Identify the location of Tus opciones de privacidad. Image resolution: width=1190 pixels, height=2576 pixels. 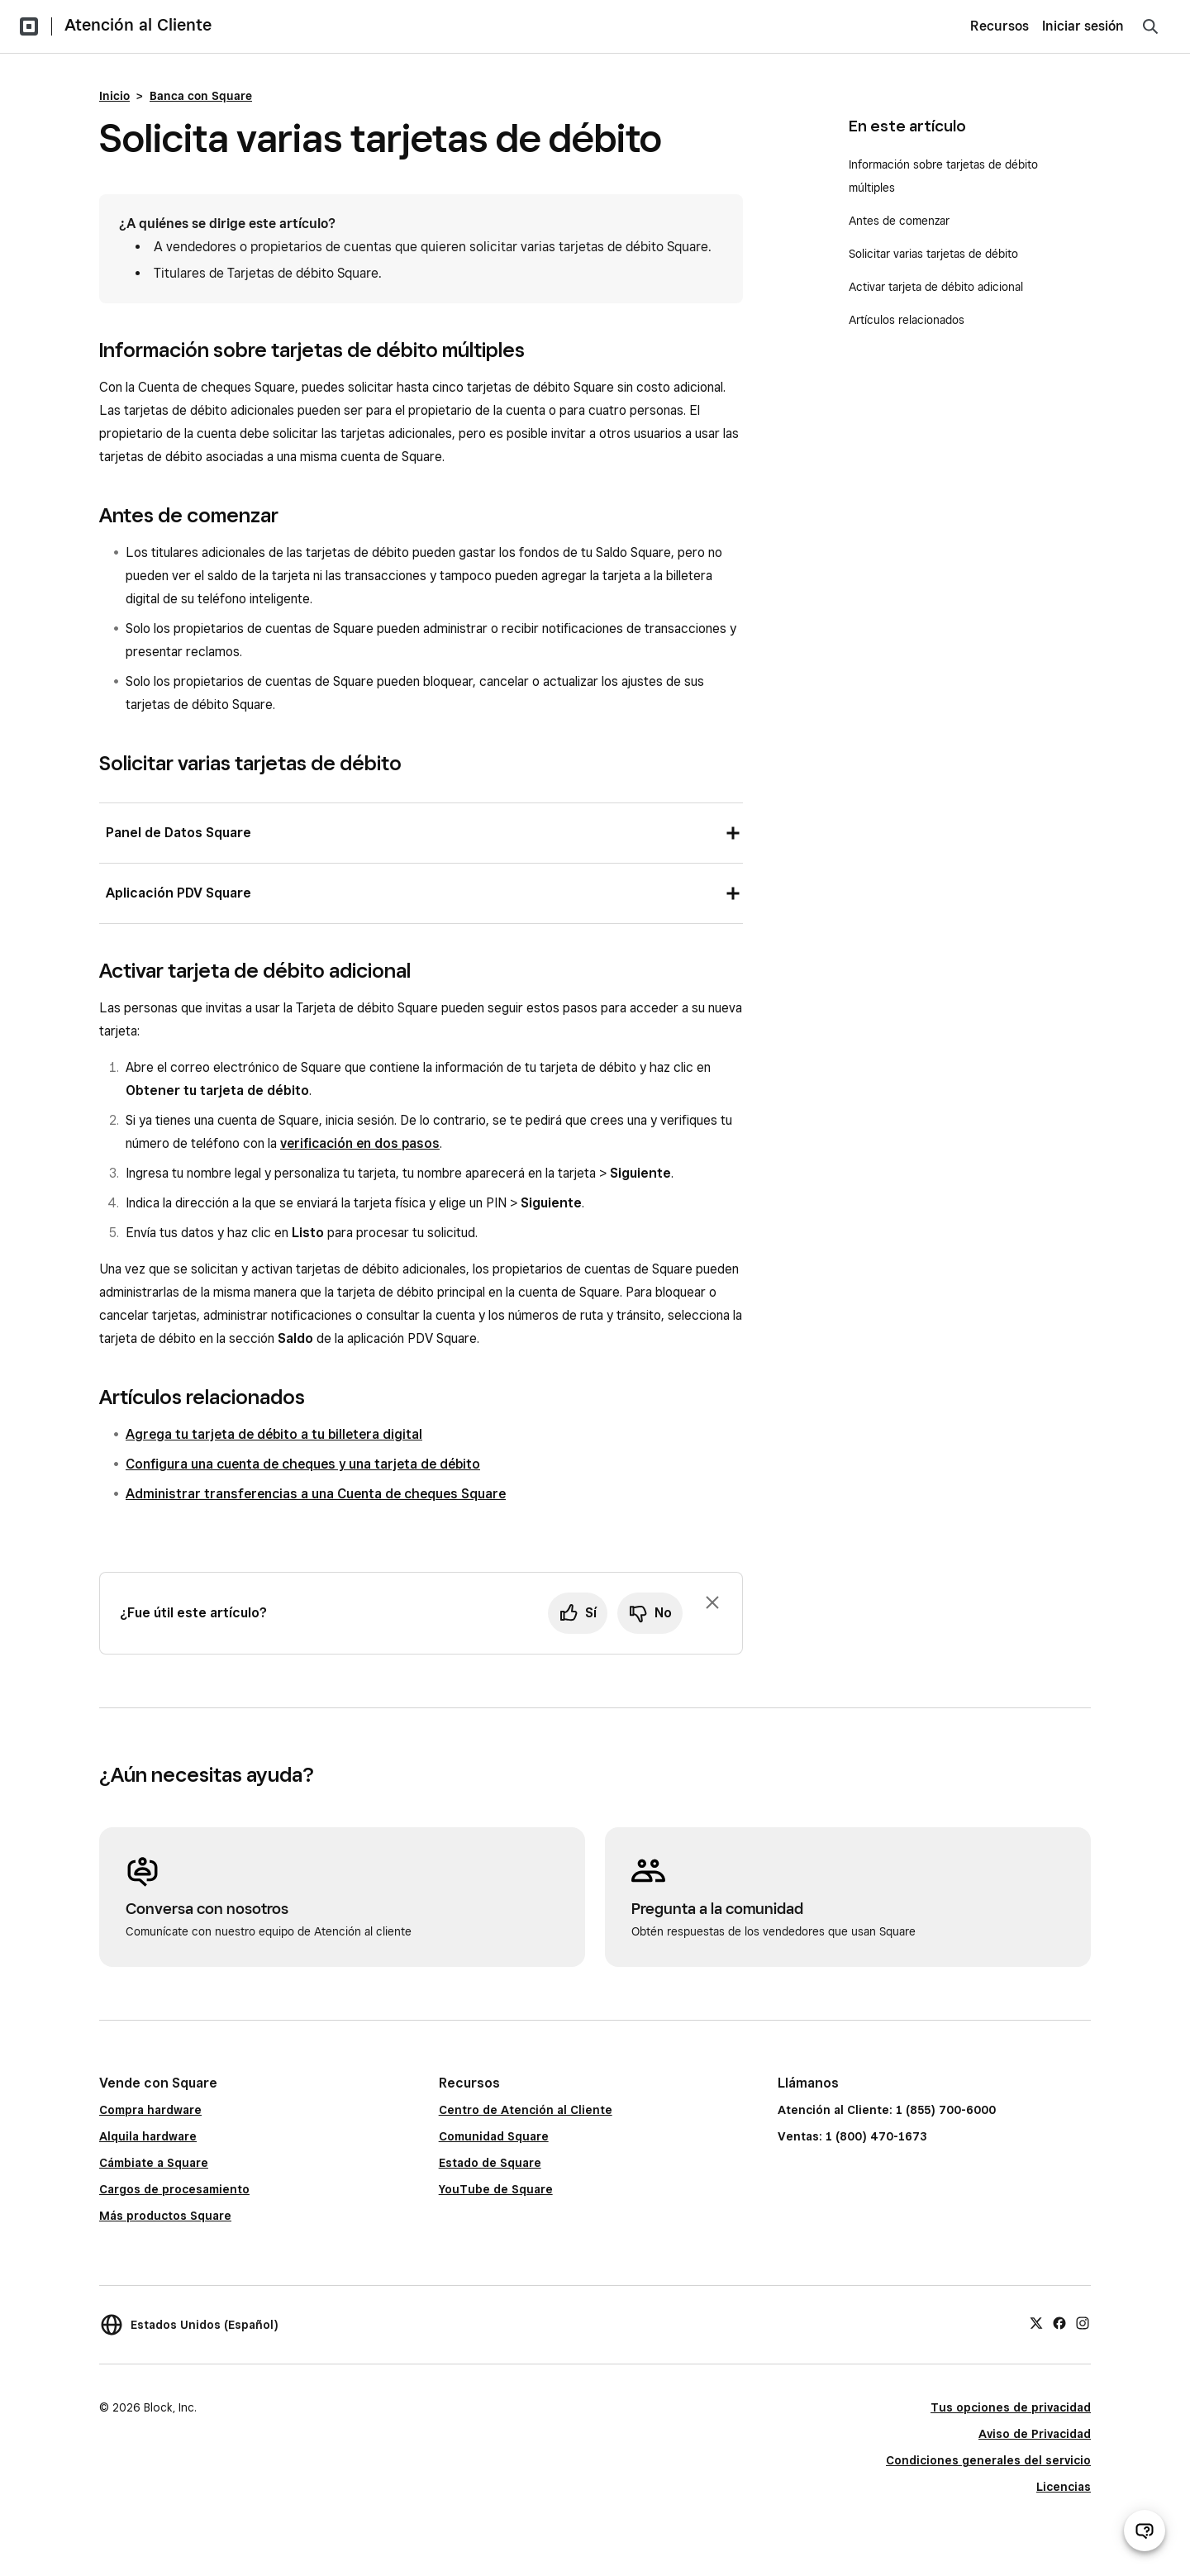
(1011, 2407).